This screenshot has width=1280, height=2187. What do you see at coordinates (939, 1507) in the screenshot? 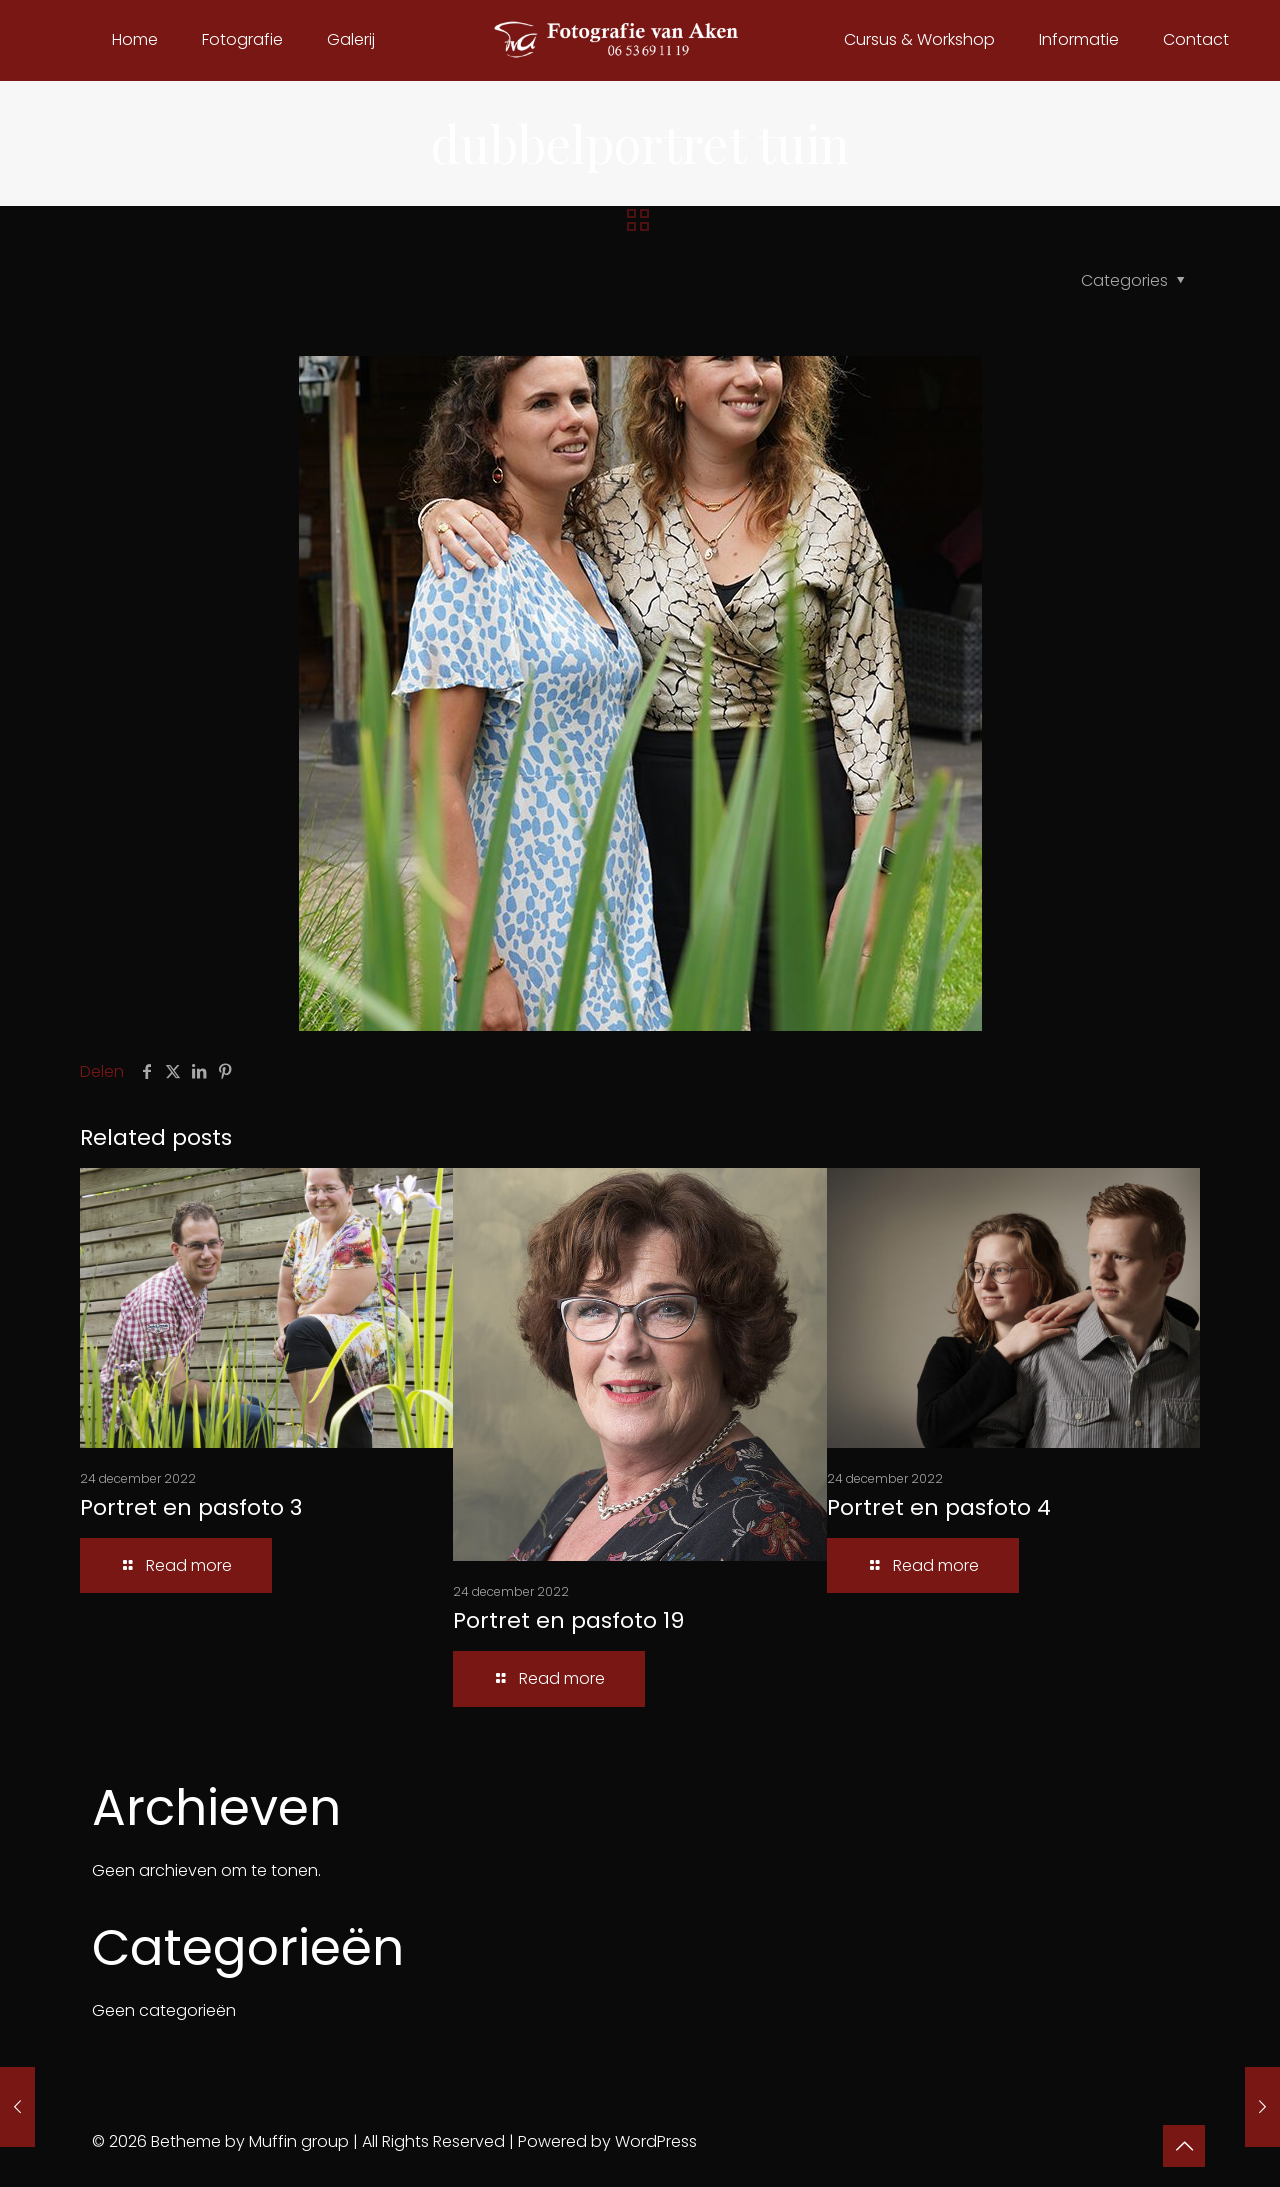
I see `Portret en pasfoto 4` at bounding box center [939, 1507].